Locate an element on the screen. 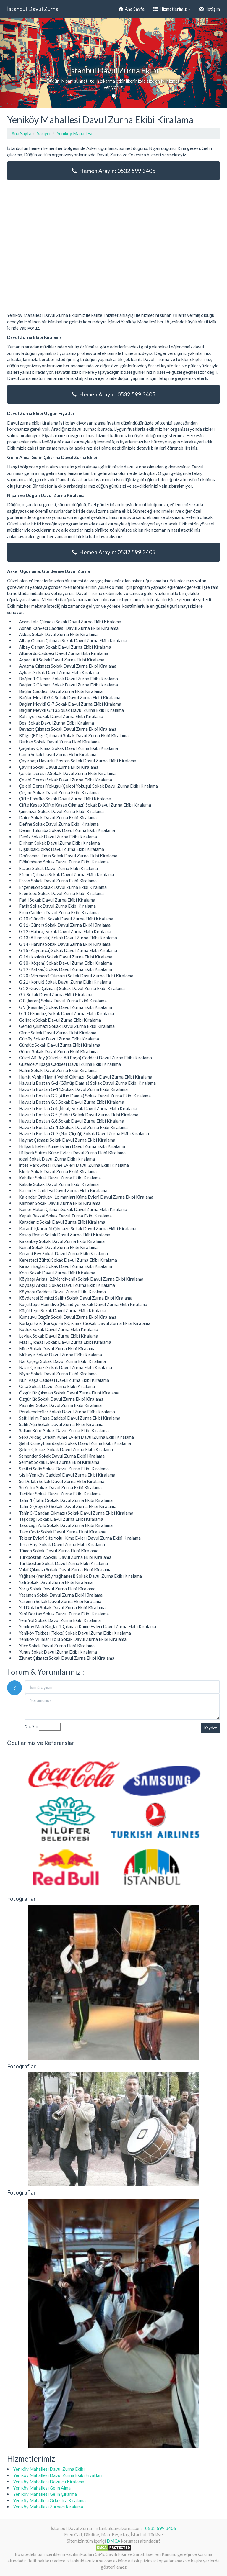 Image resolution: width=227 pixels, height=2576 pixels. Yeniköy Mahallesi is located at coordinates (74, 133).